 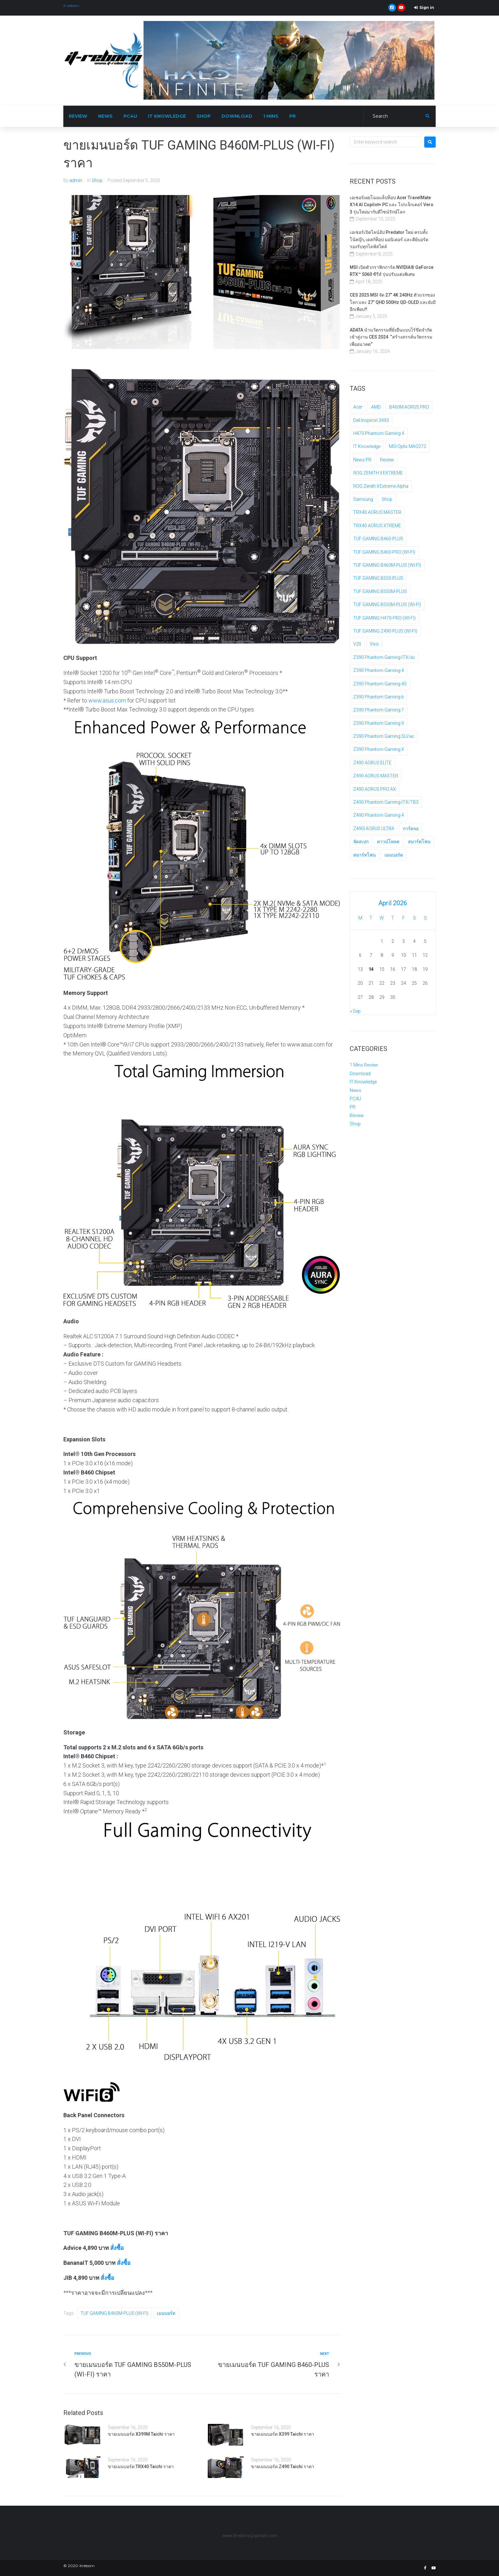 What do you see at coordinates (384, 552) in the screenshot?
I see `TUF GAMING B460-PRO (WI-FI) [TUF GAMING B460-PRO (WI-FI) (1 item)]` at bounding box center [384, 552].